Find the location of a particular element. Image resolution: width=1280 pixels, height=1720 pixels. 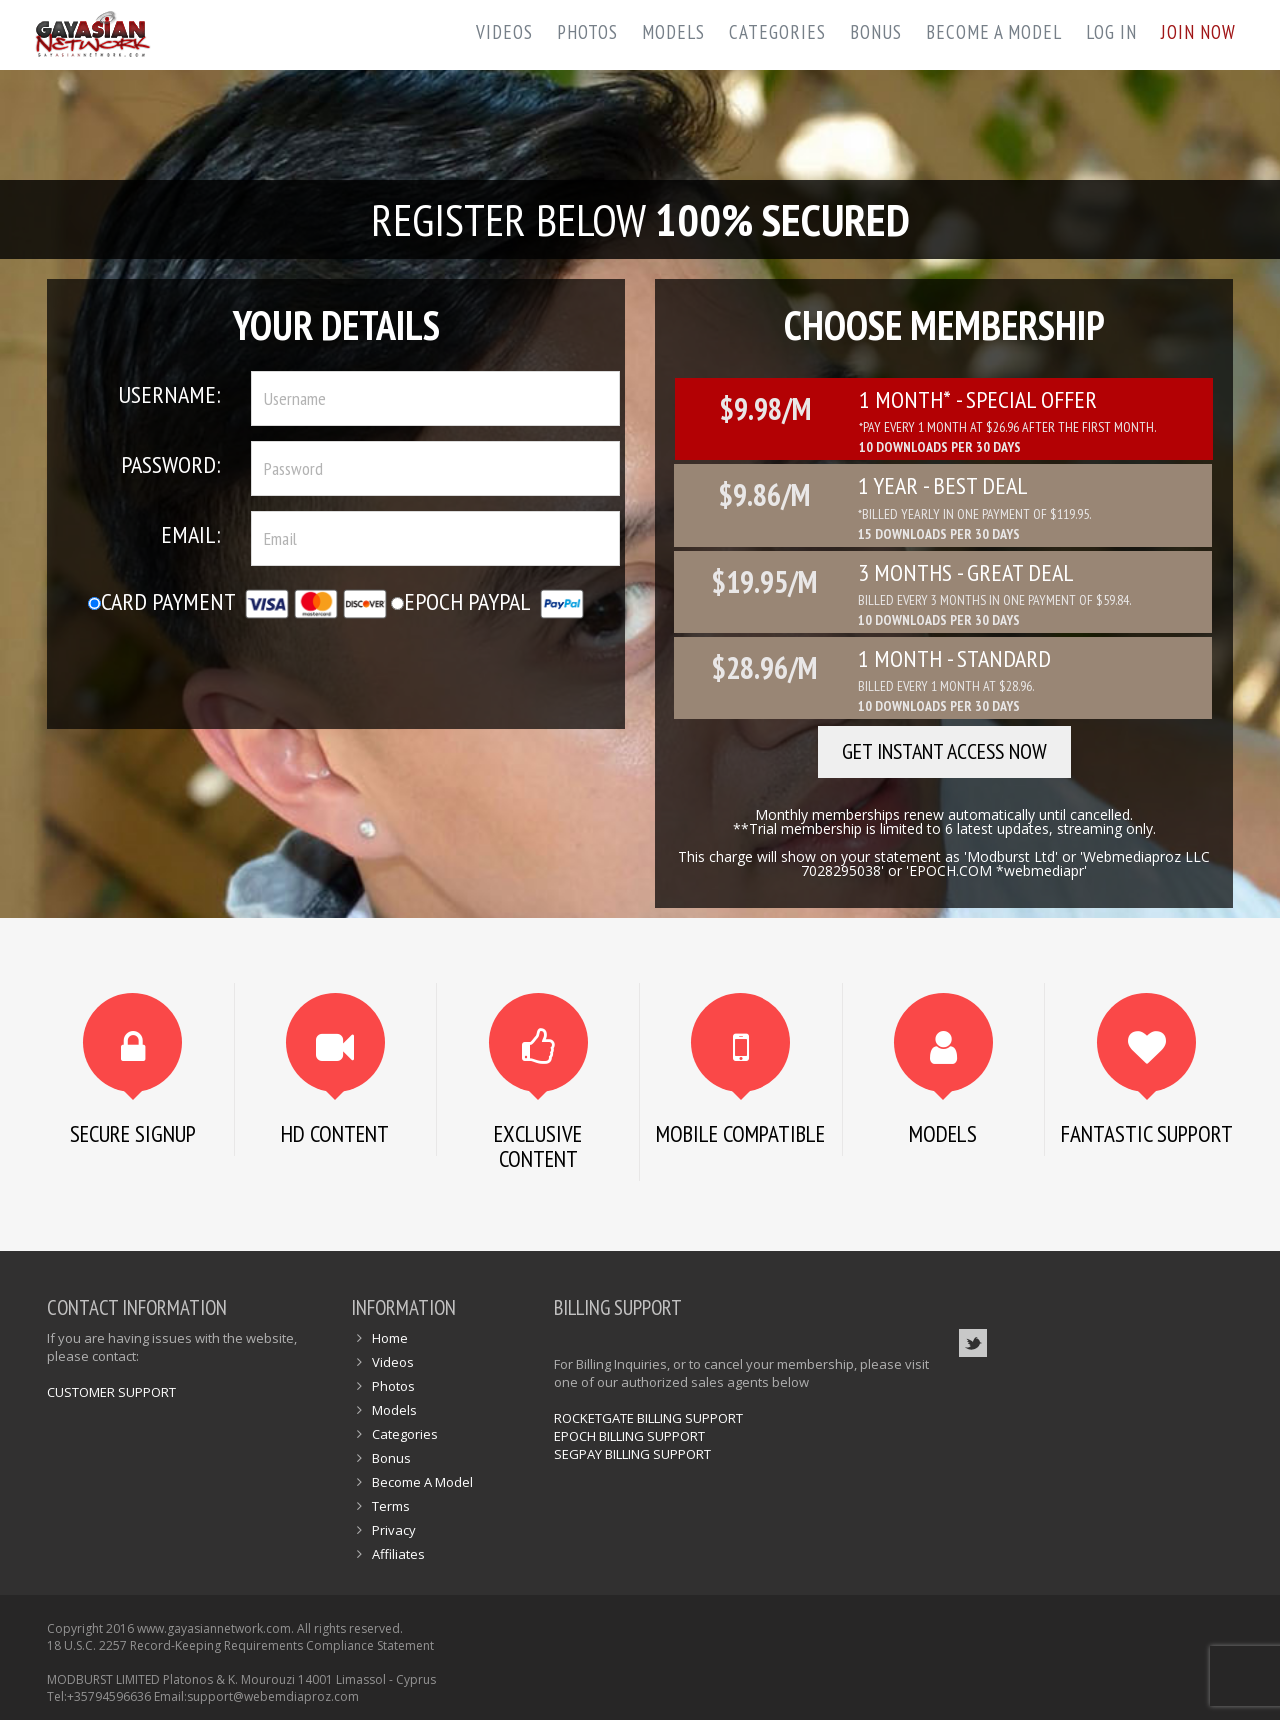

18 U.S.C. 2257 Record-Keeping Requirements Compliance Statement is located at coordinates (240, 1645).